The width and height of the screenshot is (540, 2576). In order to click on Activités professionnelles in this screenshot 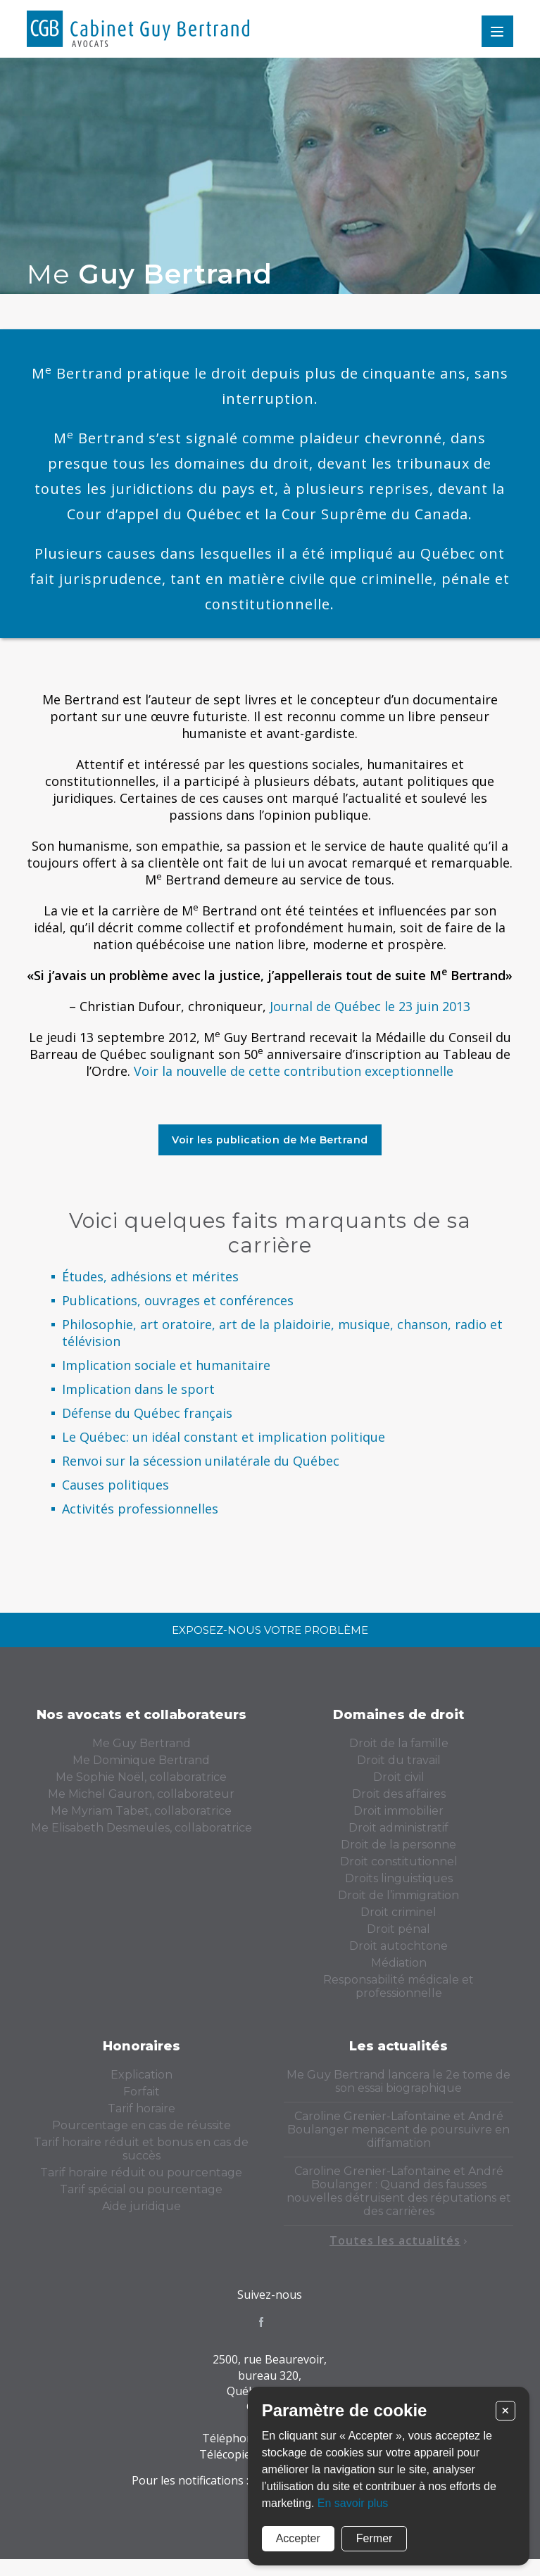, I will do `click(140, 1508)`.